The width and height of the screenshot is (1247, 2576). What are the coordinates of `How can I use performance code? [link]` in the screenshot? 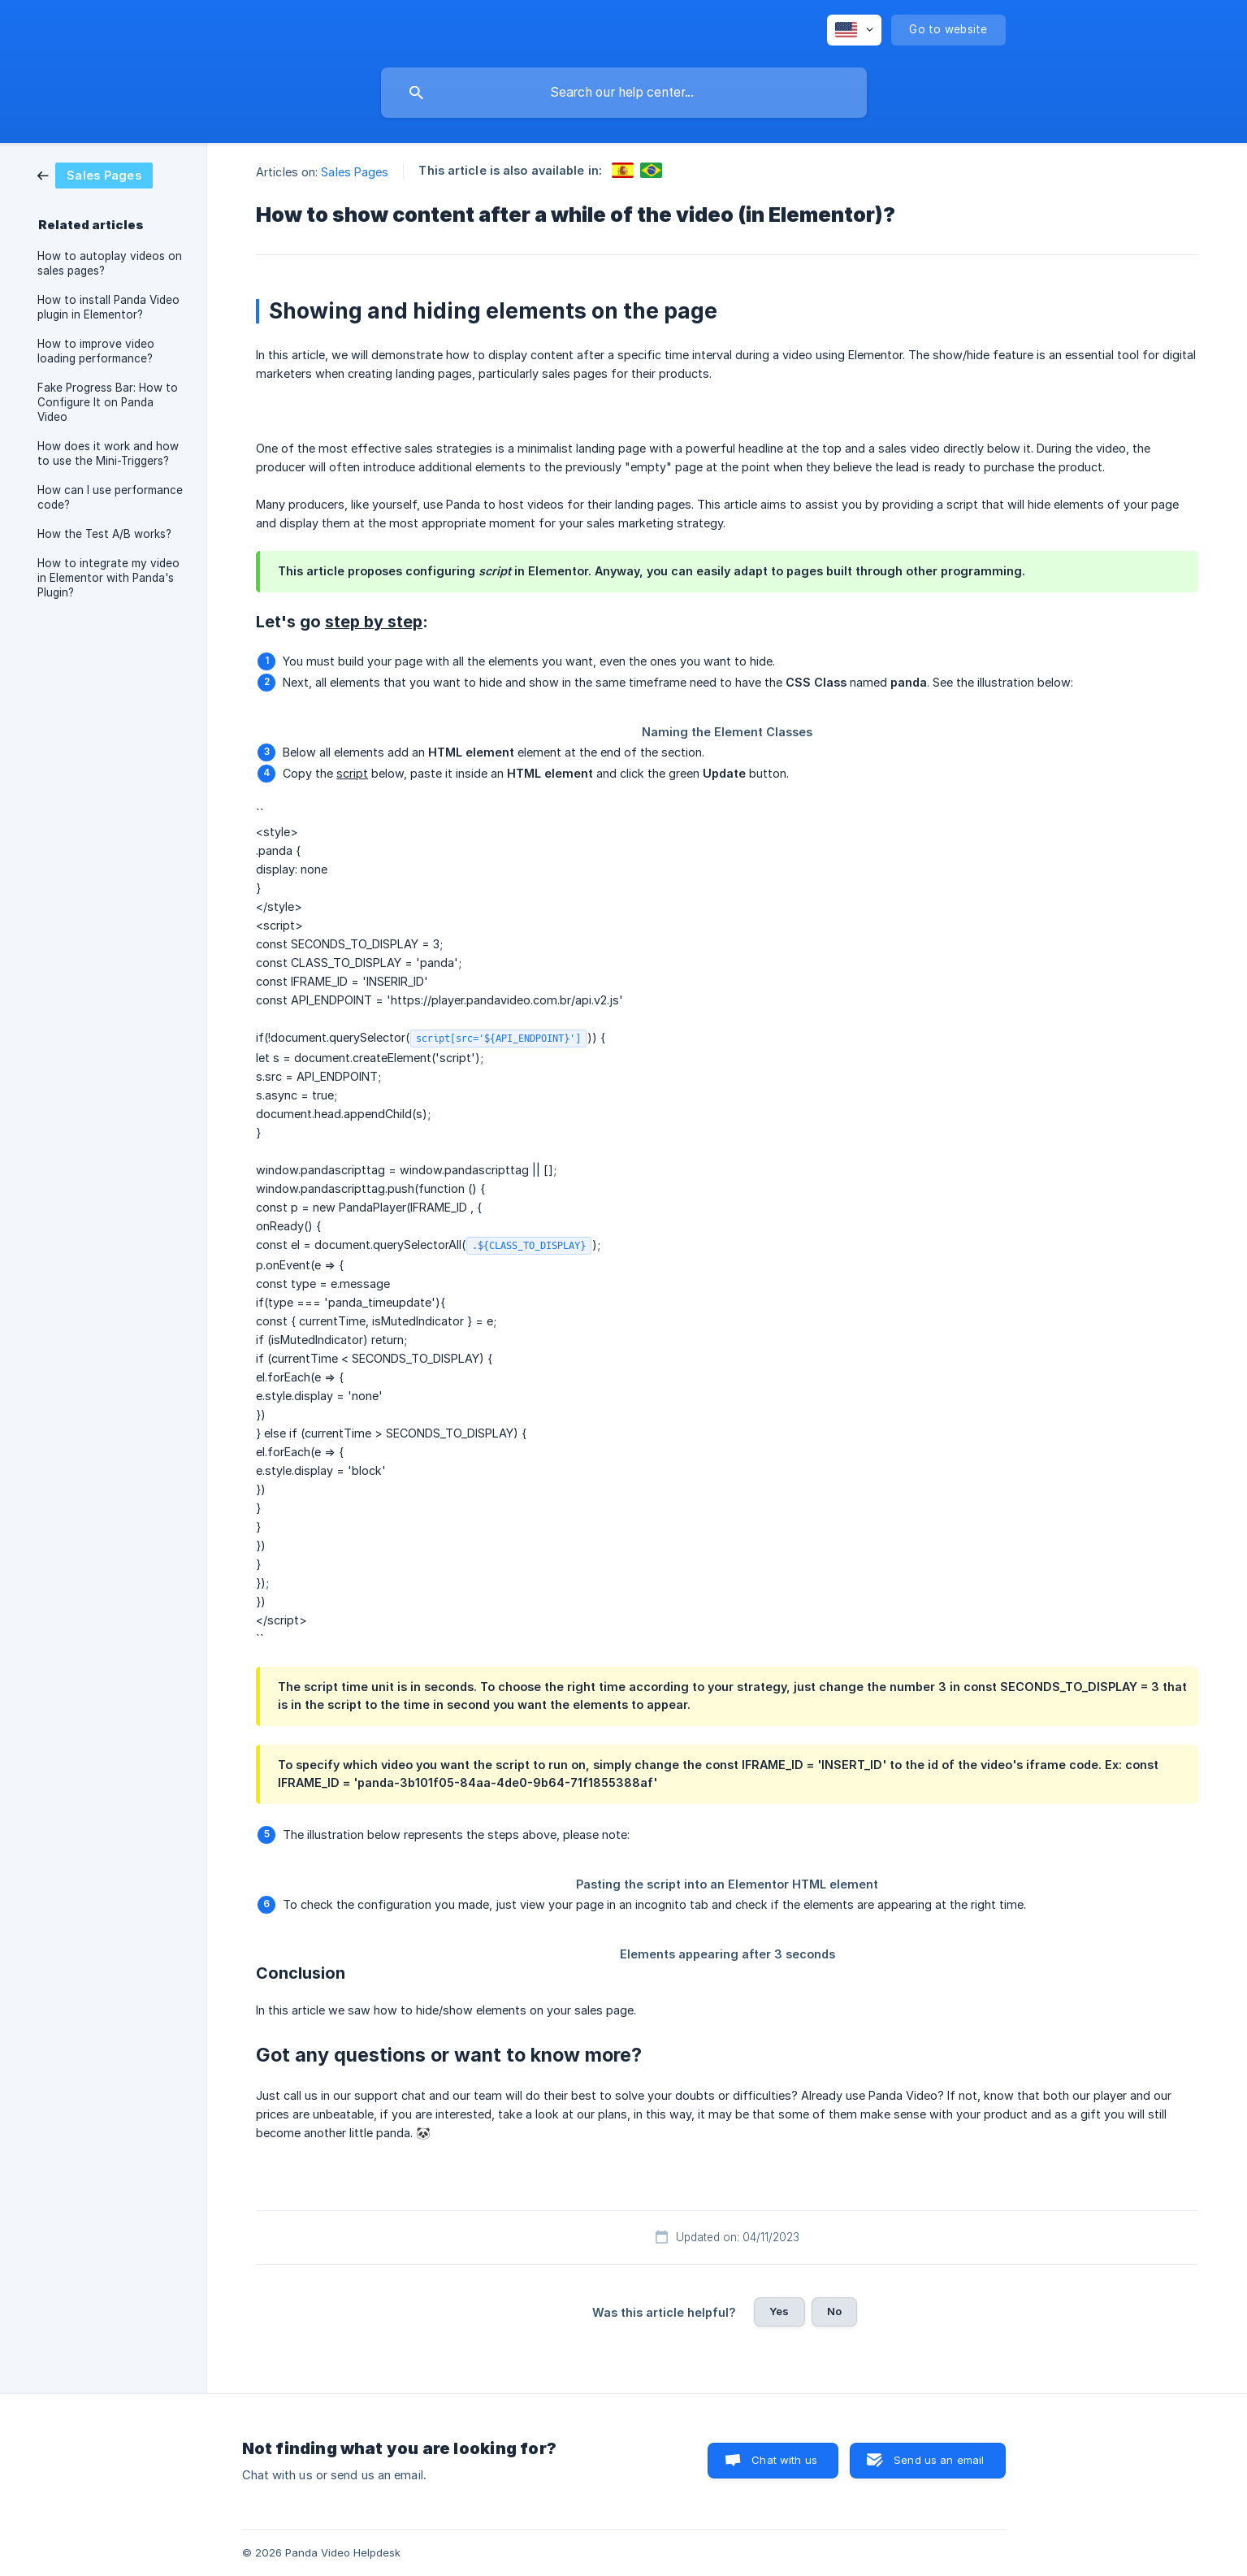 It's located at (110, 497).